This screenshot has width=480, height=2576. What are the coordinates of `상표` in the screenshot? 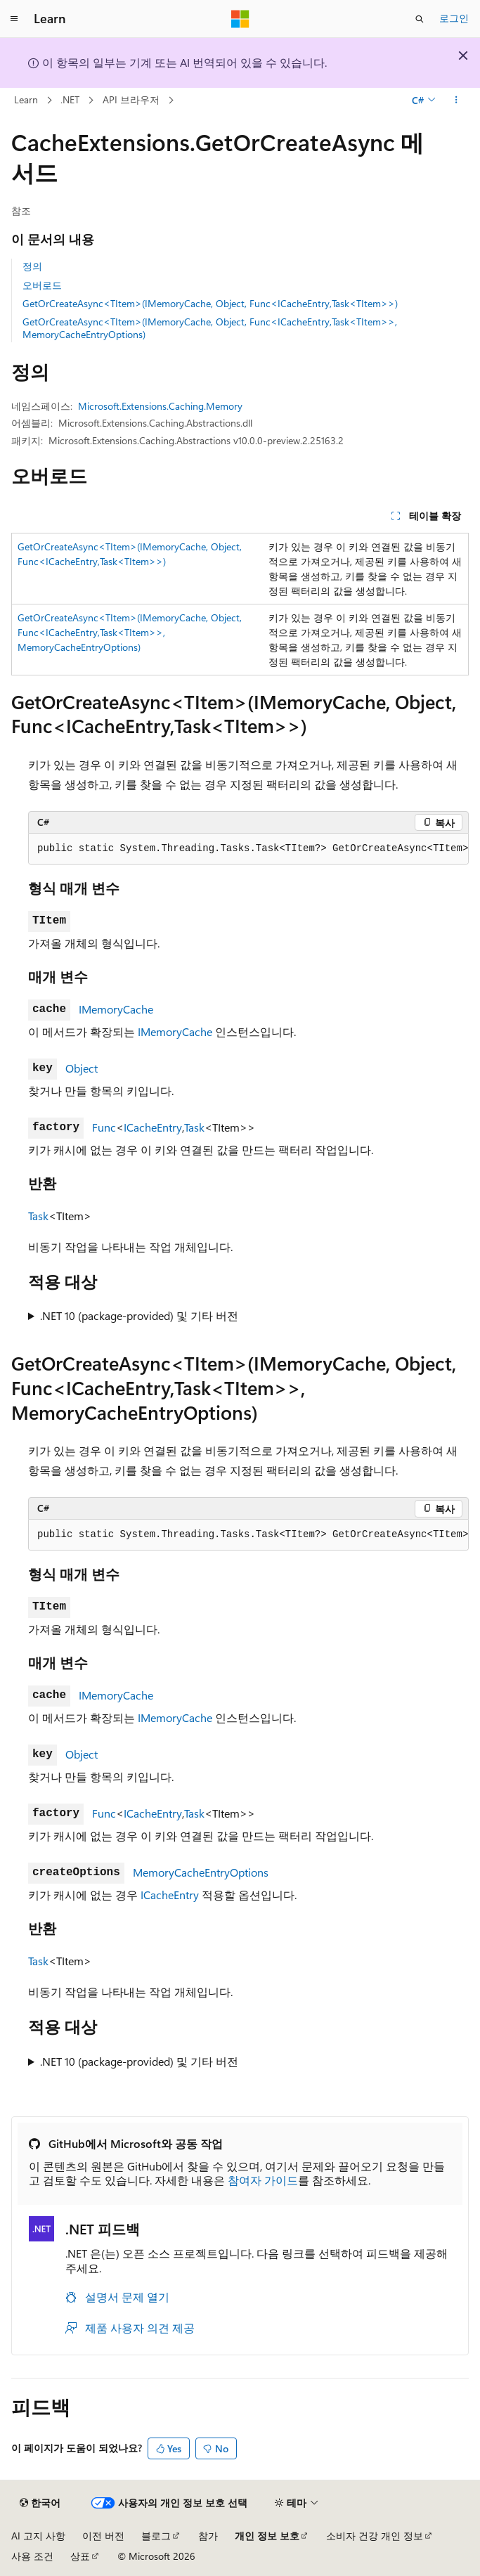 It's located at (80, 2556).